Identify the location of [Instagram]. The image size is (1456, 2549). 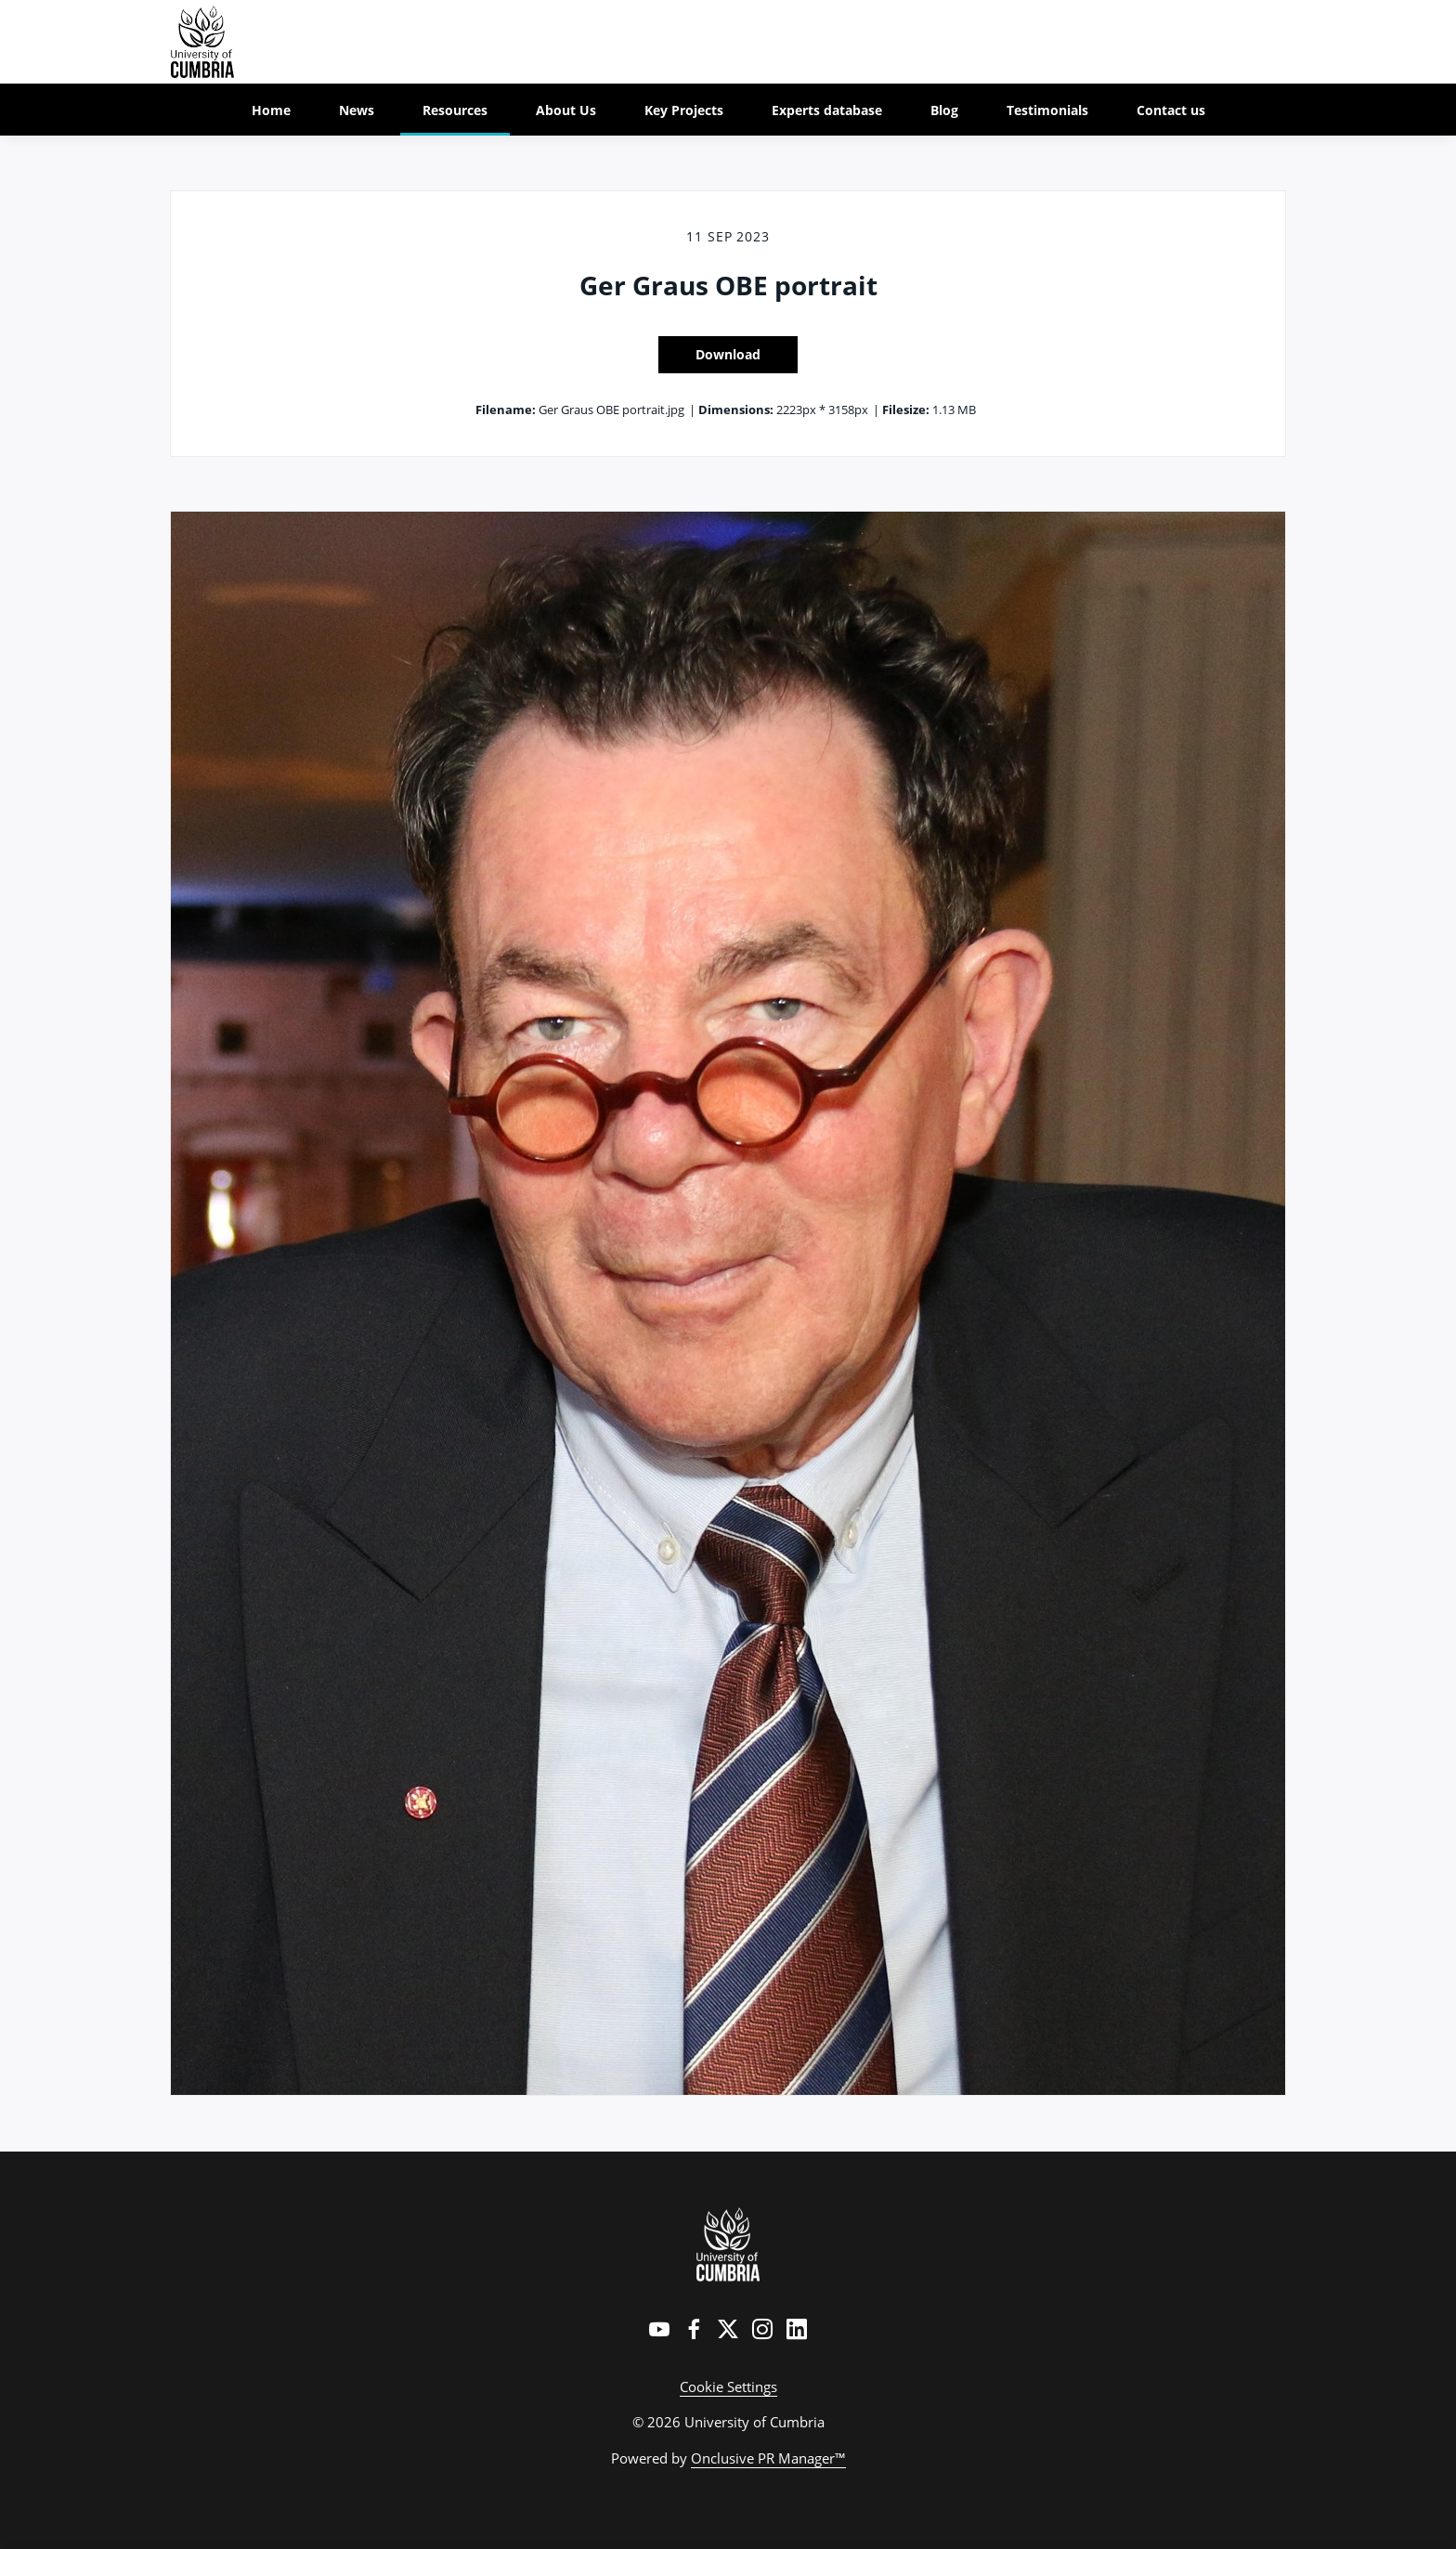
(762, 2329).